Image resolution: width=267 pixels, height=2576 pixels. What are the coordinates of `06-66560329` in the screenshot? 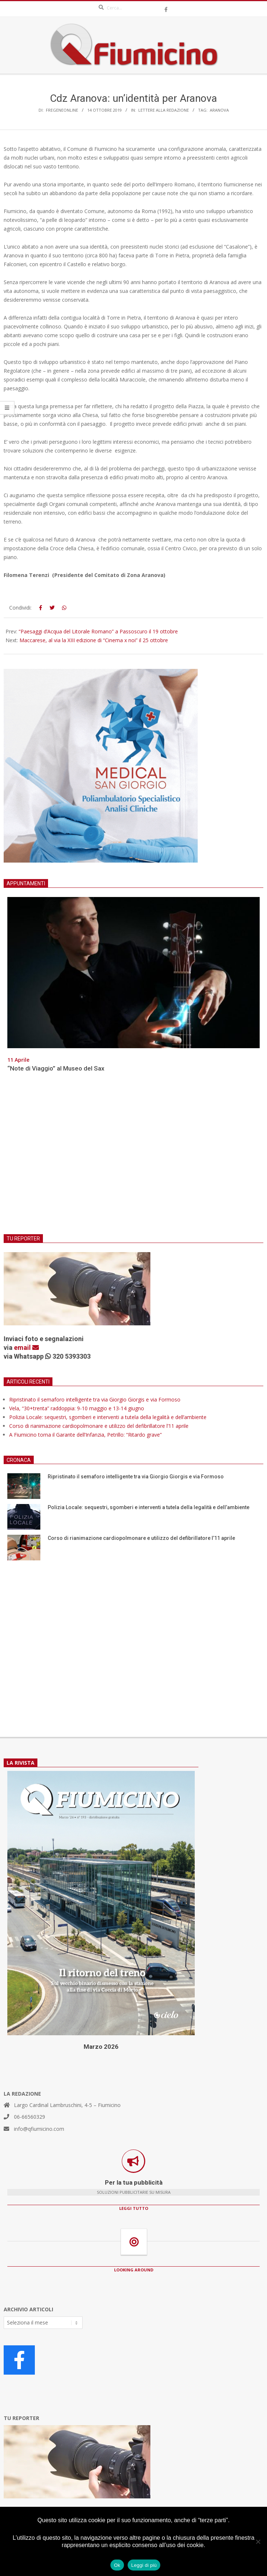 It's located at (29, 2116).